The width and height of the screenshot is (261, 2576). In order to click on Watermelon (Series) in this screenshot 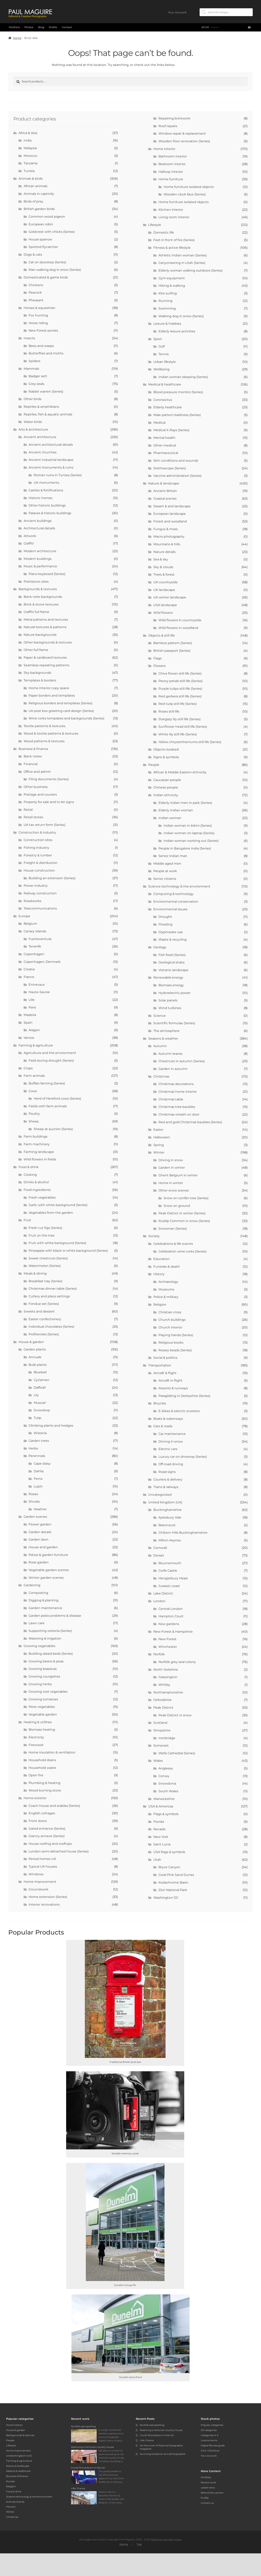, I will do `click(45, 1266)`.